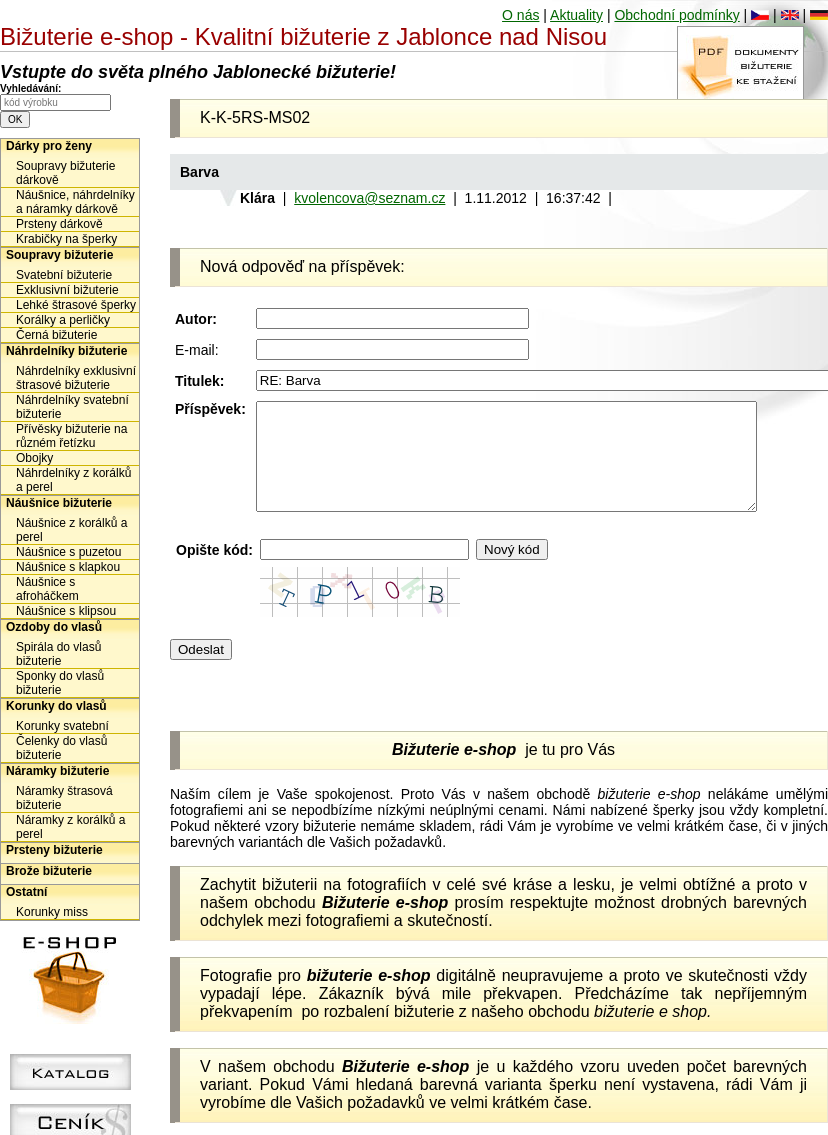  I want to click on Černá bižuterie, so click(56, 335).